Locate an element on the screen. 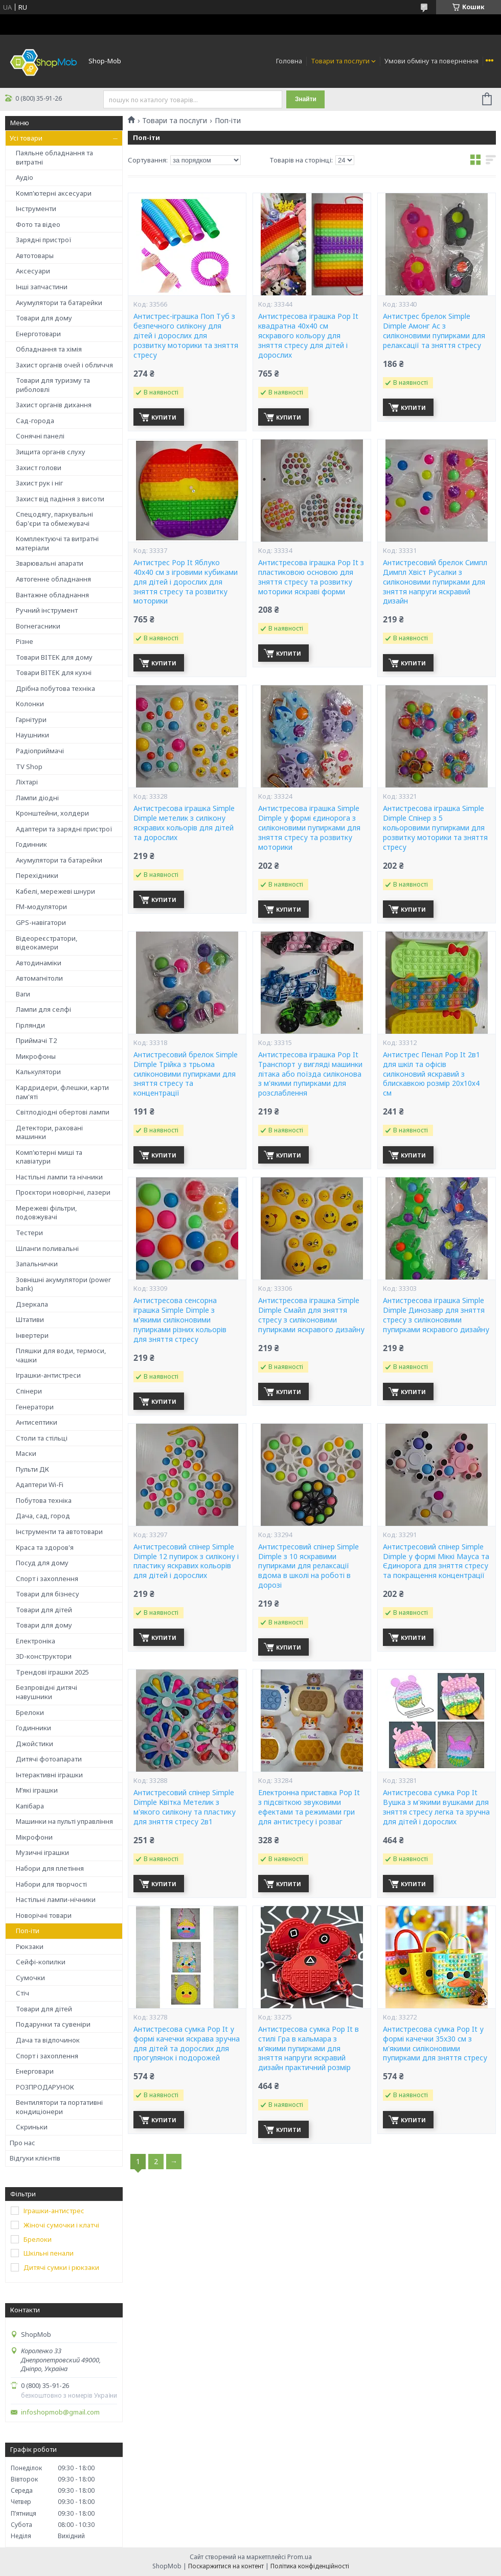  Антистрес Пенал Pop It 2в1 для шкіл та офісів силіконовий яскравий з блискавкою розмір 20х10х4 см is located at coordinates (431, 1074).